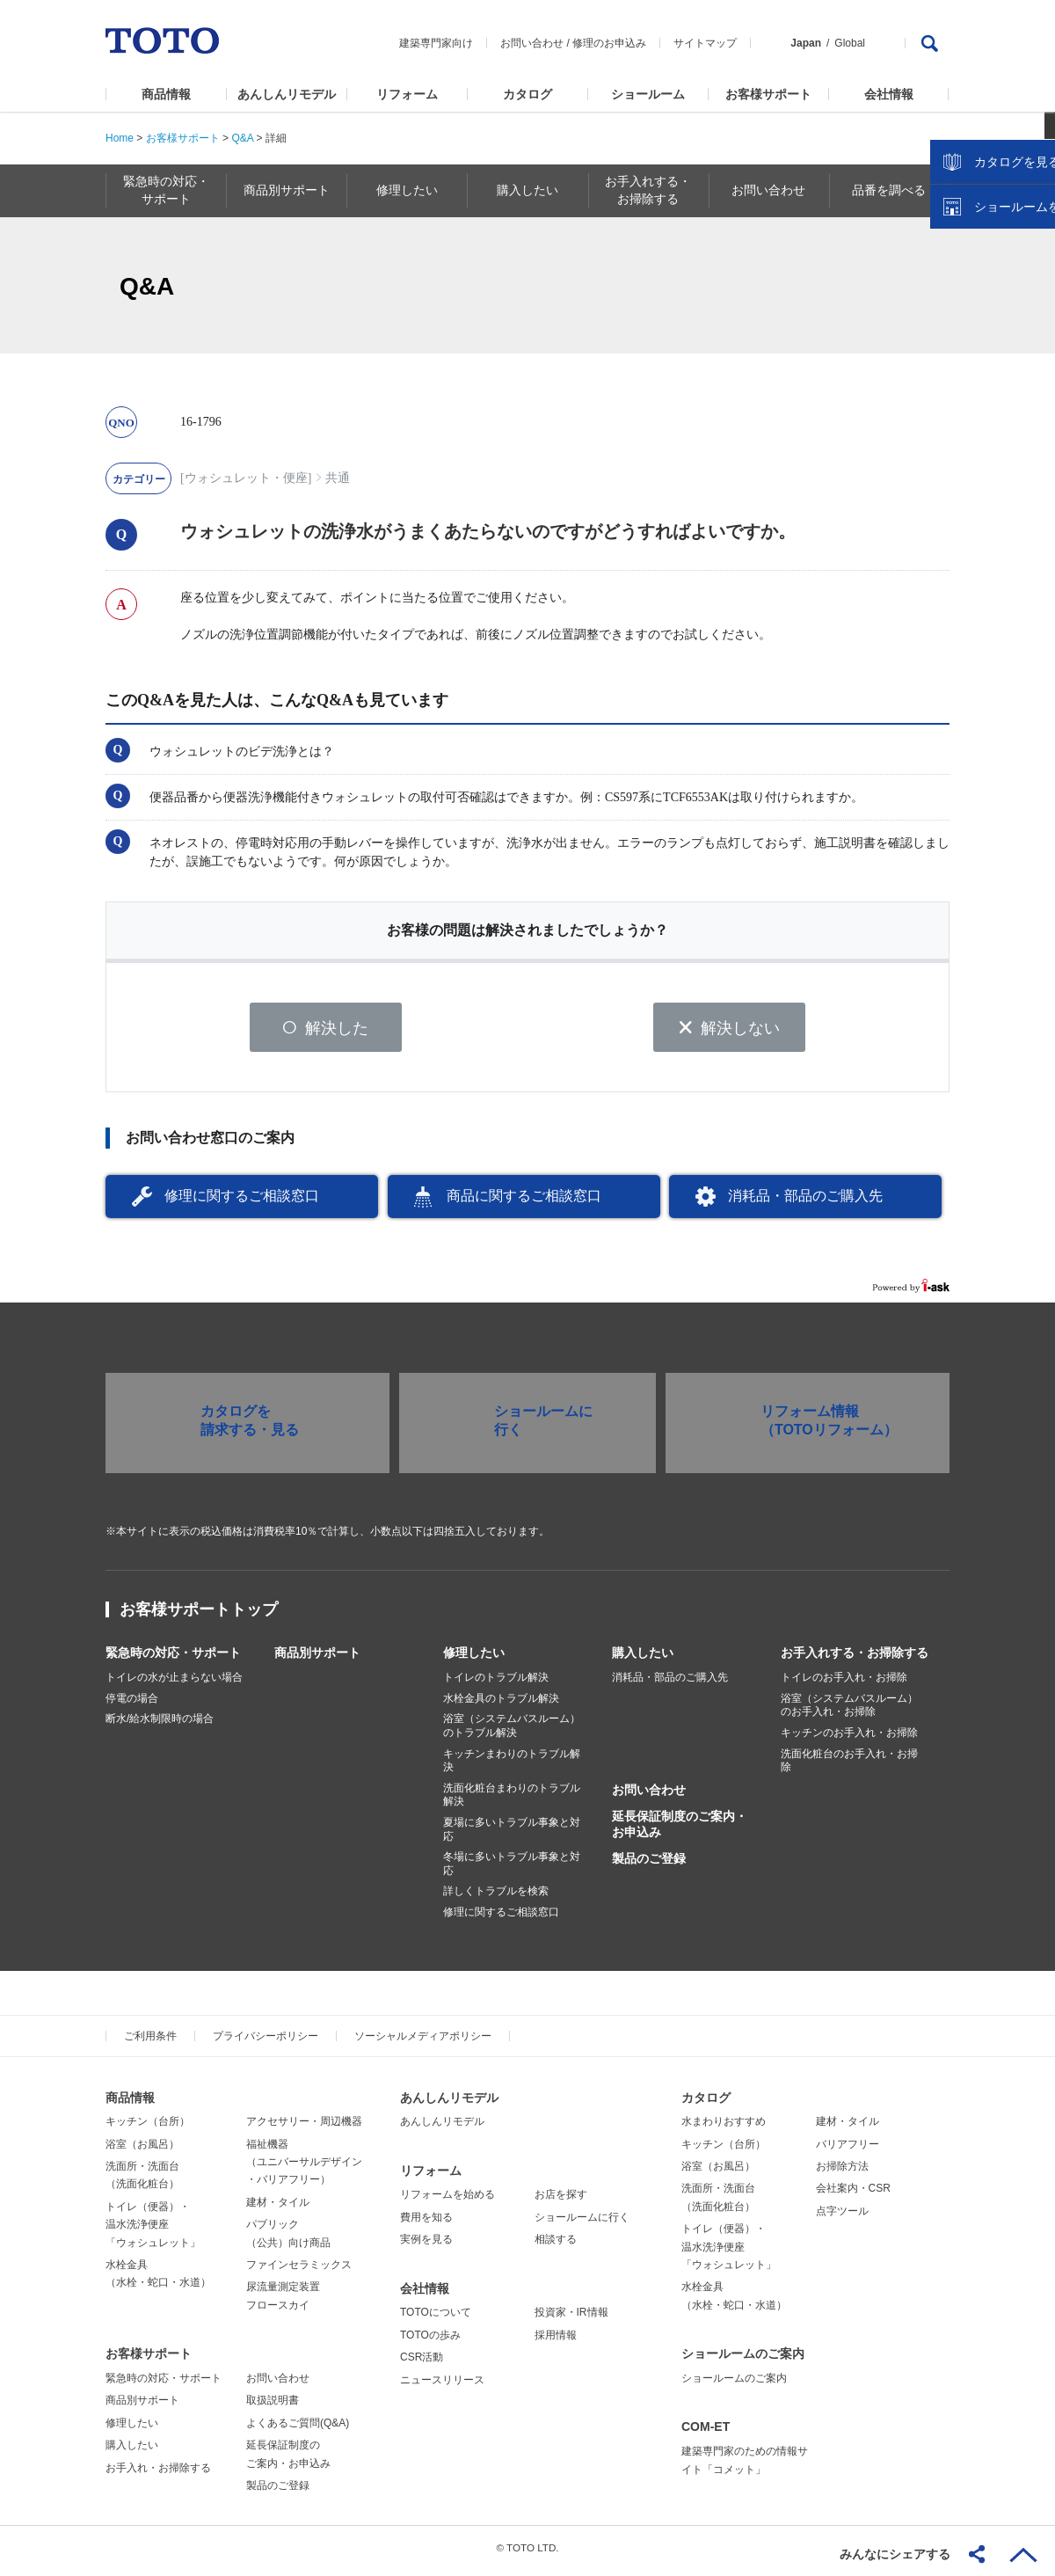 The width and height of the screenshot is (1055, 2576). I want to click on ご利用条件, so click(150, 2041).